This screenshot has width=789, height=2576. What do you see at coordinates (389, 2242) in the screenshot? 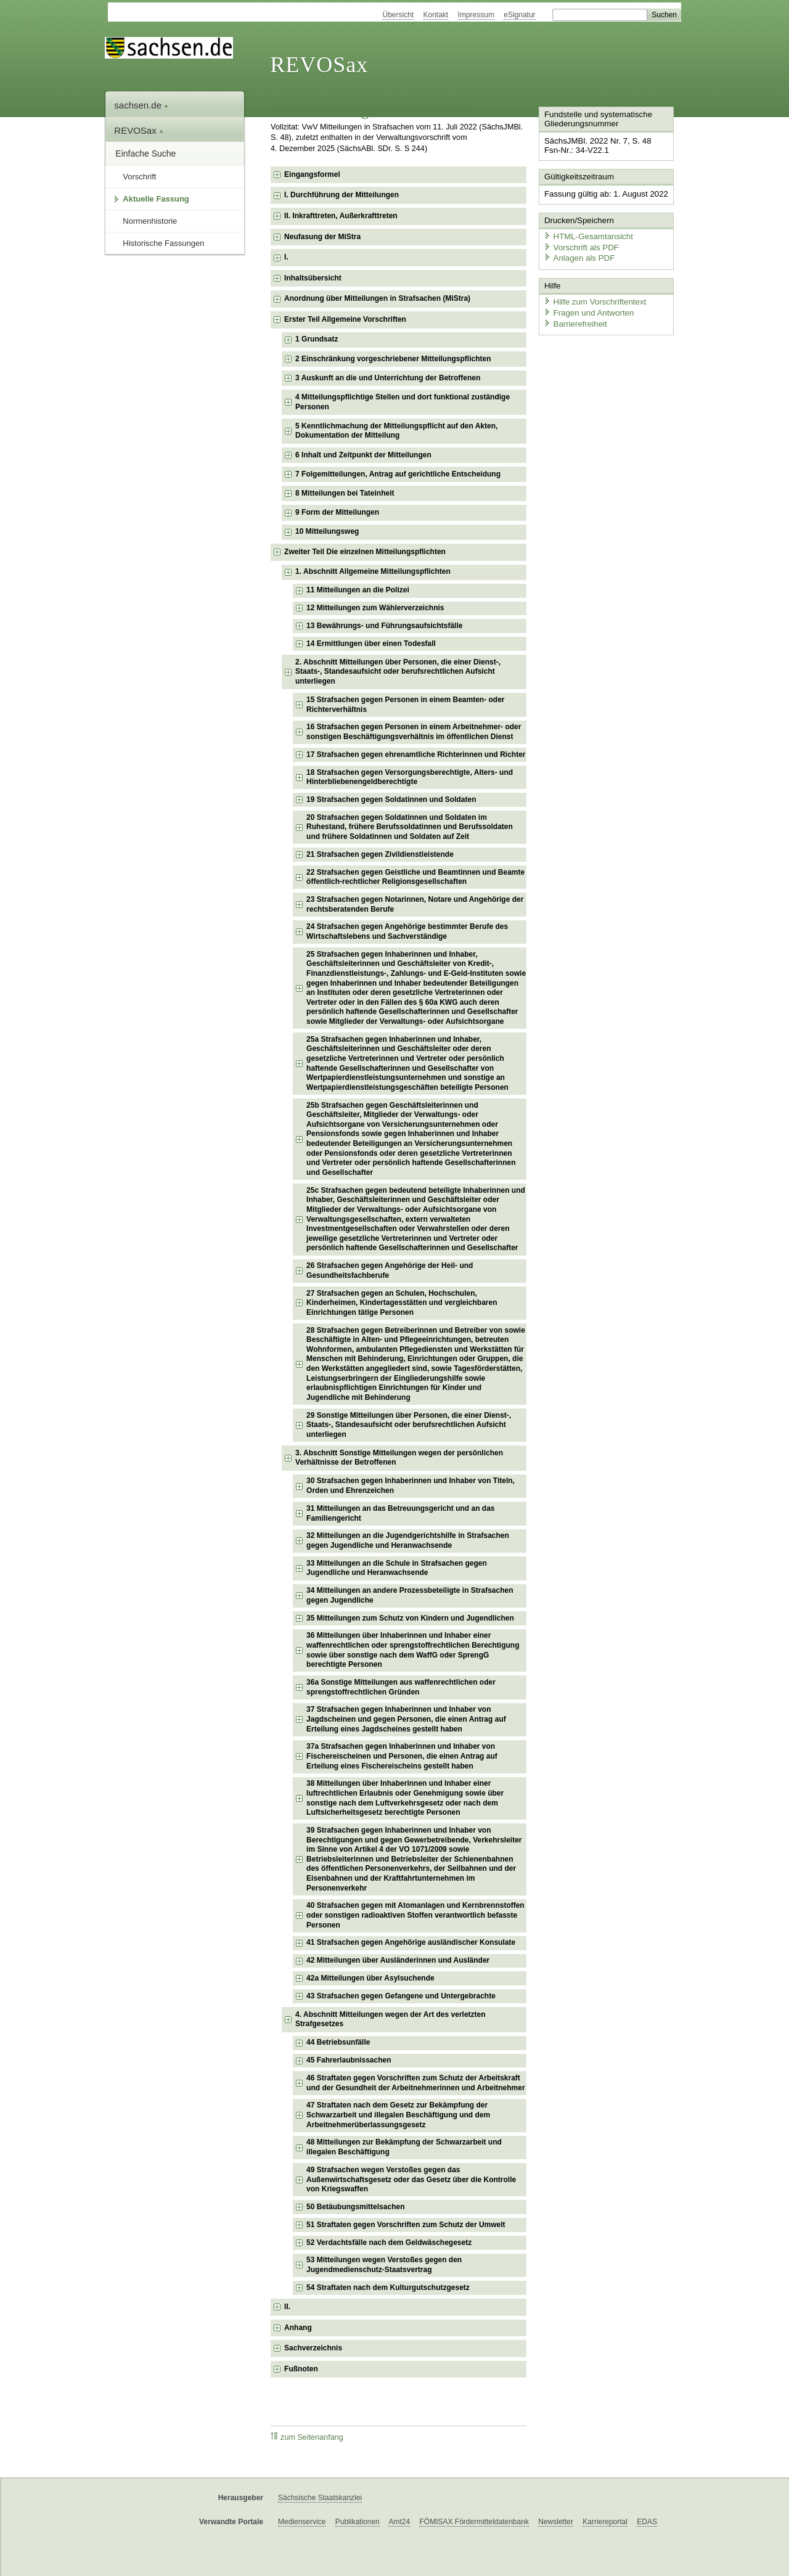
I see `52 Verdachtsfälle nach dem Geldwäschegesetz [checkbox]` at bounding box center [389, 2242].